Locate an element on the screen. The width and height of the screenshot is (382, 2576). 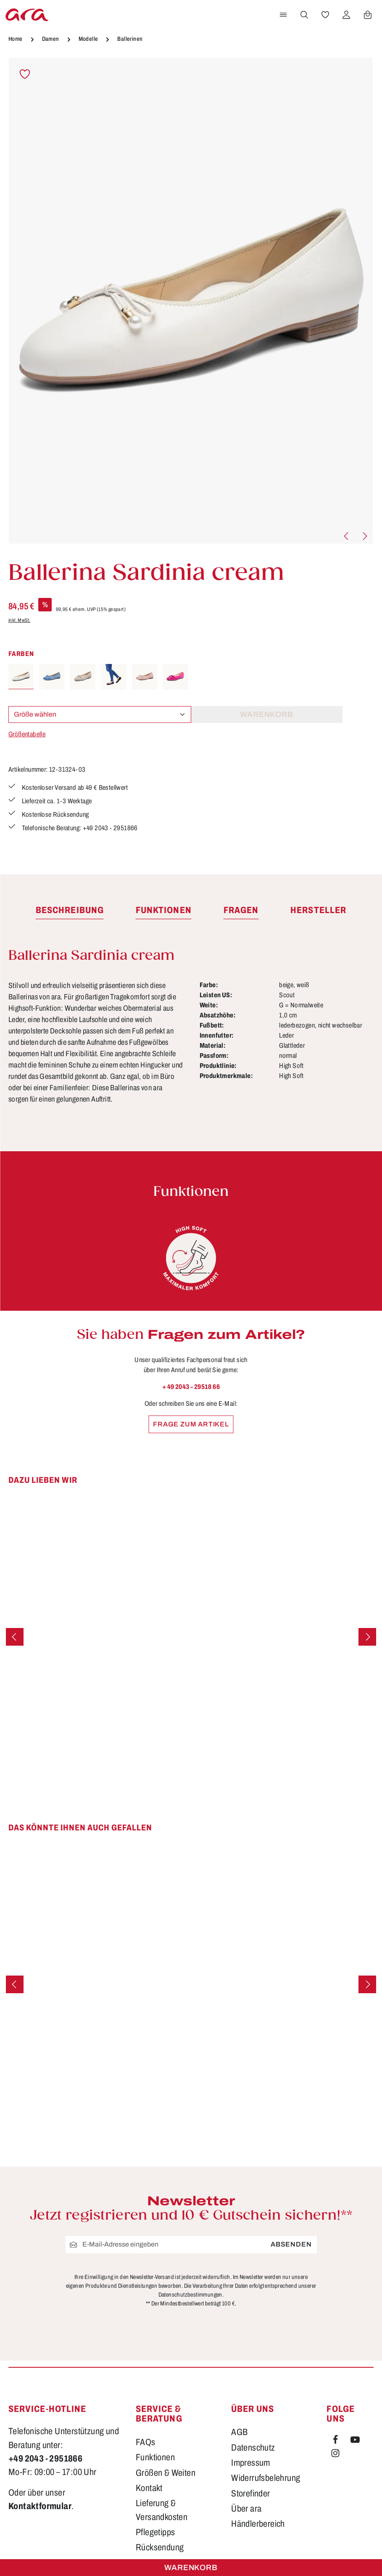
[Facebook] is located at coordinates (336, 2444).